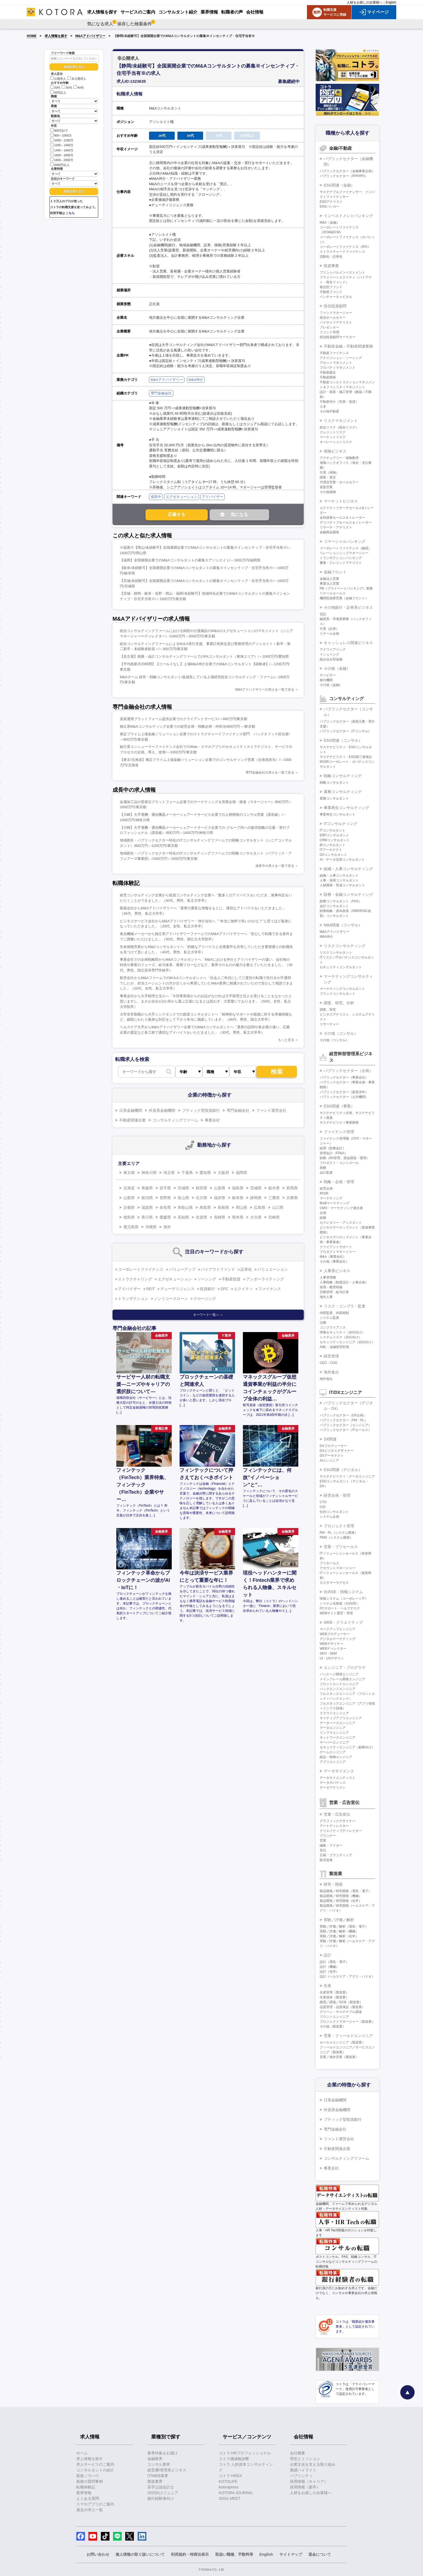  Describe the element at coordinates (328, 675) in the screenshot. I see `サービサー` at that location.